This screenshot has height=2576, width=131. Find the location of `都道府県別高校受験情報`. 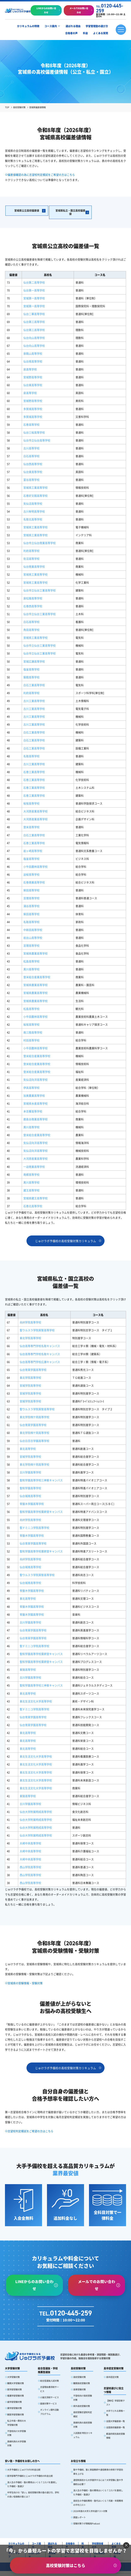

都道府県別高校受験情報 is located at coordinates (115, 2435).